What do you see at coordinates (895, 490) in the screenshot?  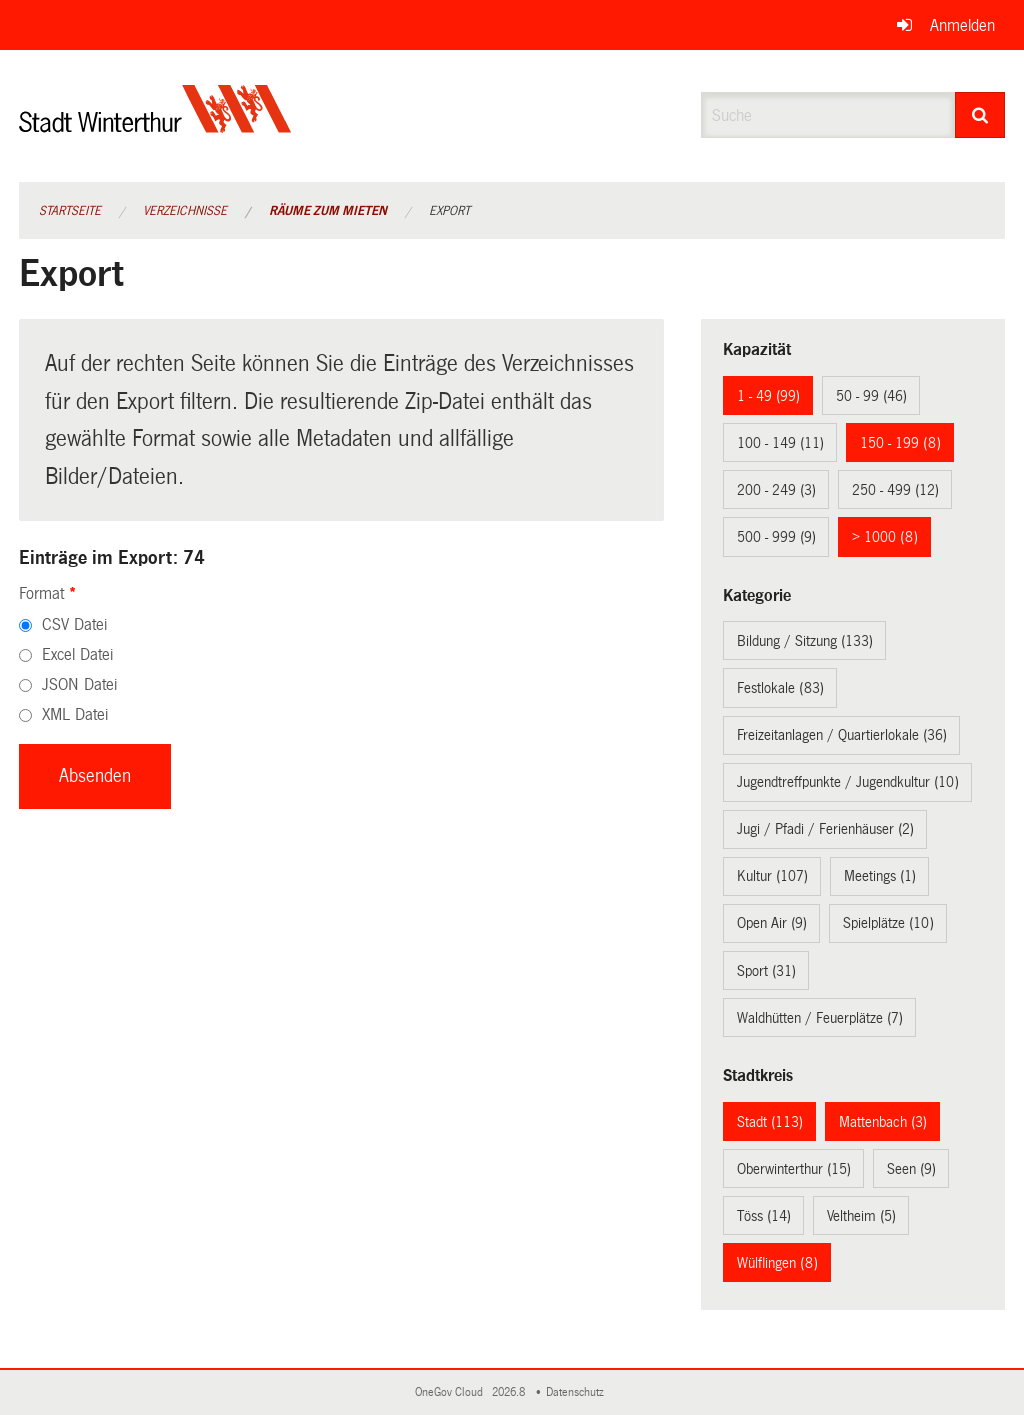 I see `250 - 499 (12)` at bounding box center [895, 490].